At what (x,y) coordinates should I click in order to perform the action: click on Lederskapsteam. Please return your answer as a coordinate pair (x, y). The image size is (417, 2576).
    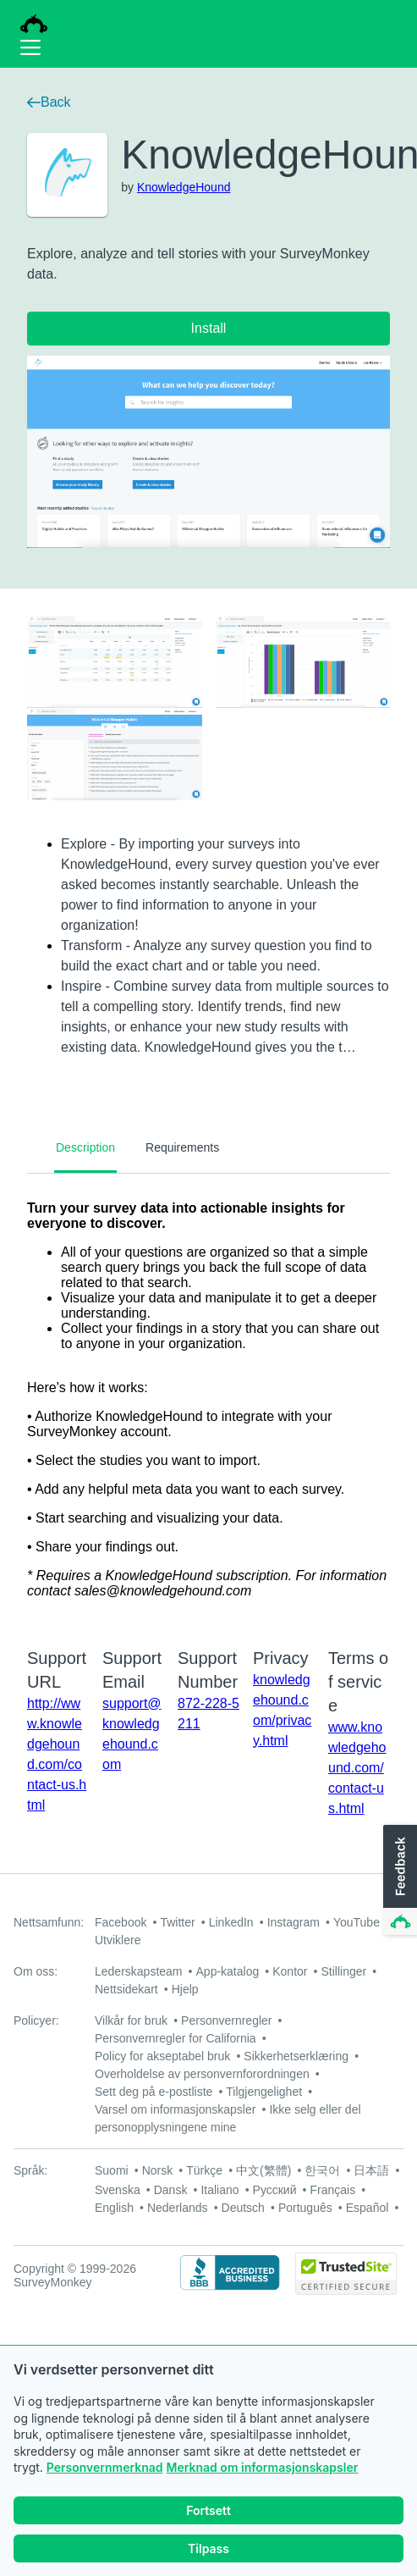
    Looking at the image, I should click on (139, 1971).